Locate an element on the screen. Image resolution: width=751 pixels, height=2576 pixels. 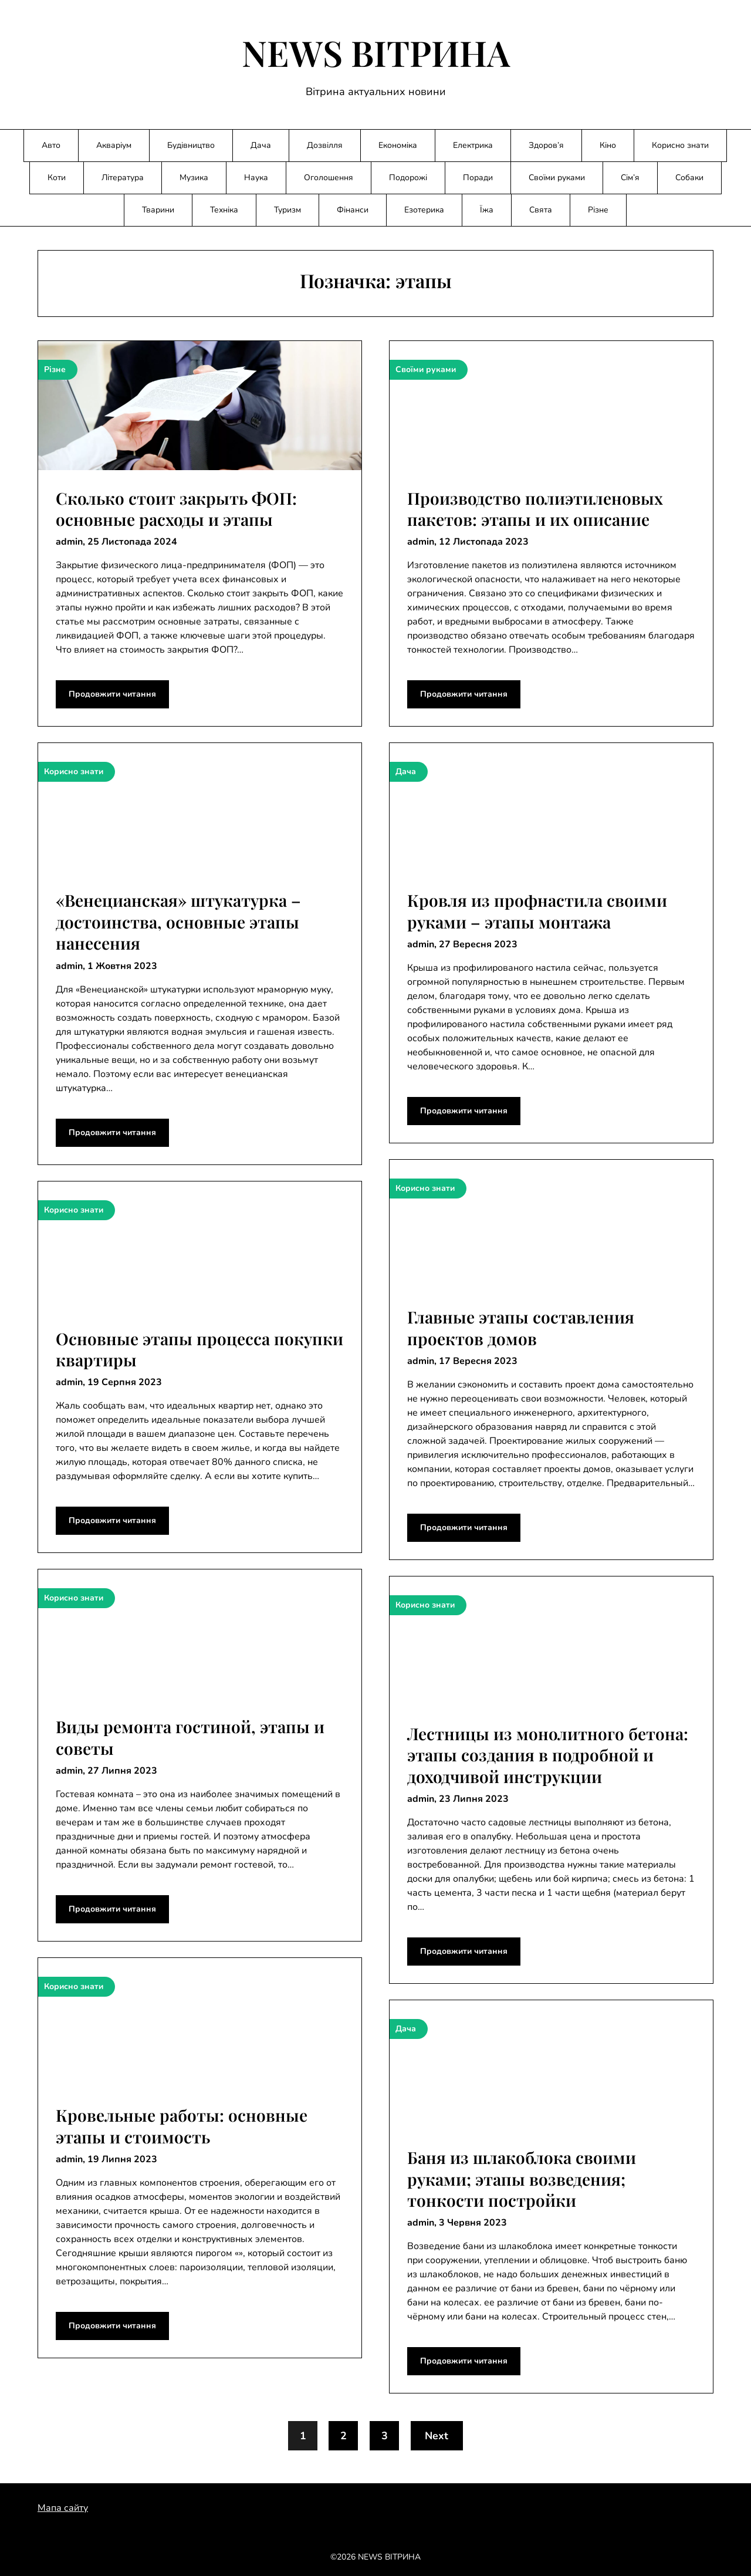
Економіка is located at coordinates (397, 145).